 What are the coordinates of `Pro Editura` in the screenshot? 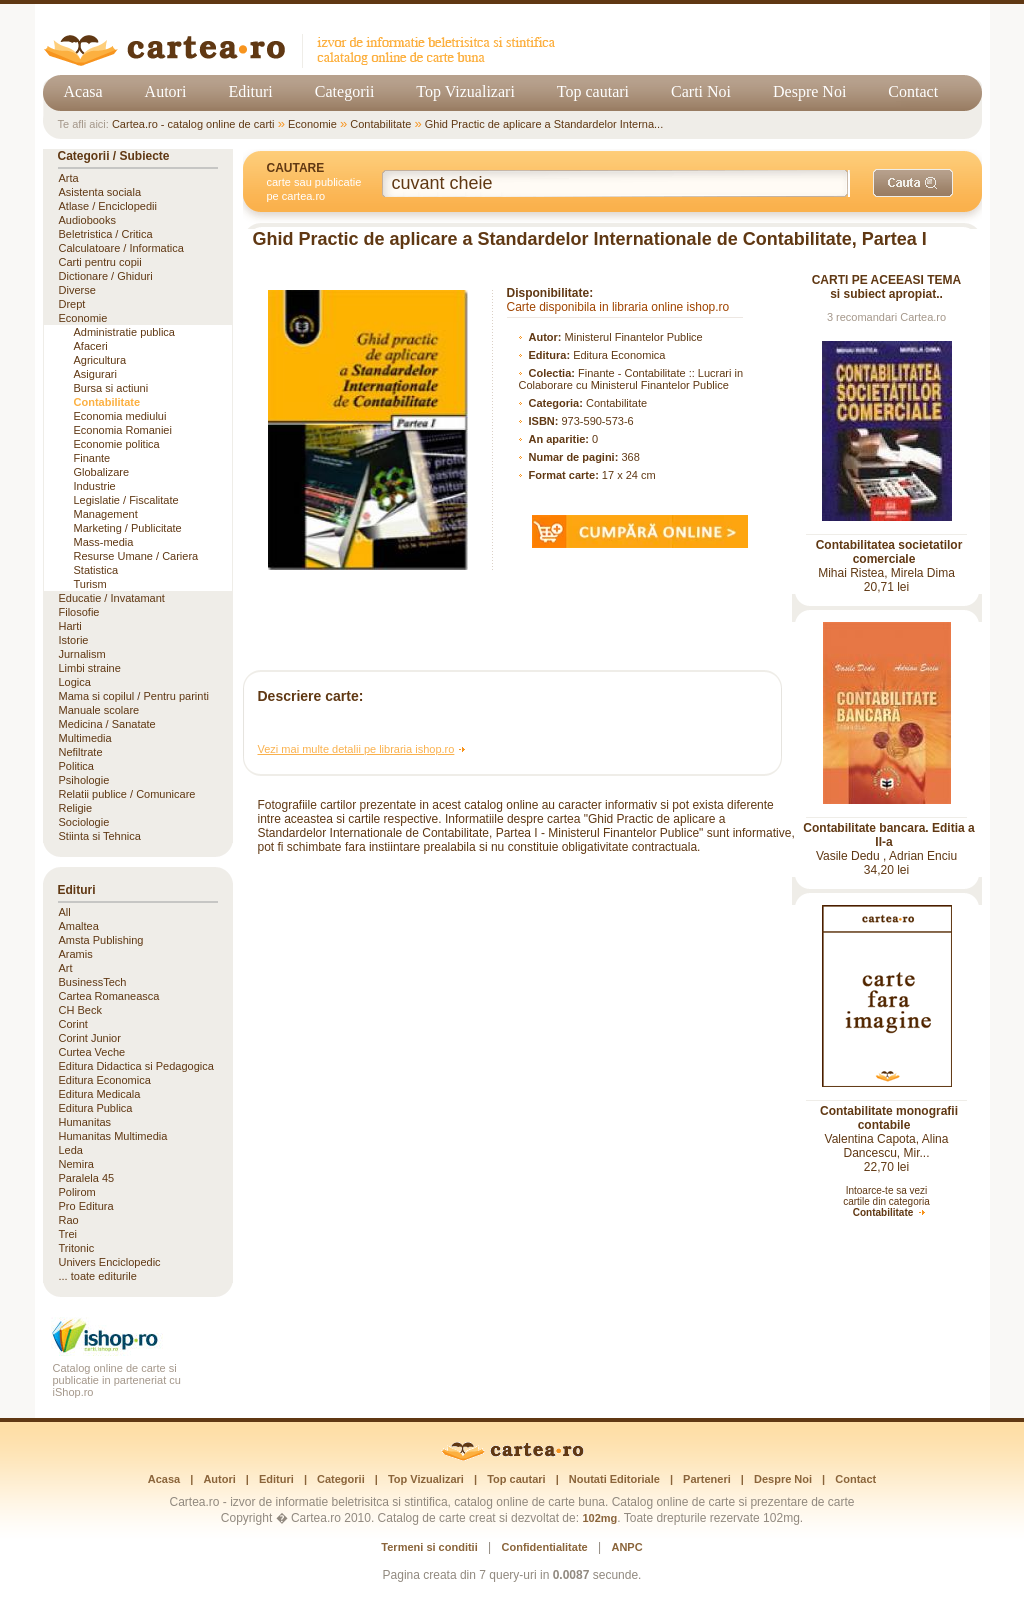 It's located at (86, 1206).